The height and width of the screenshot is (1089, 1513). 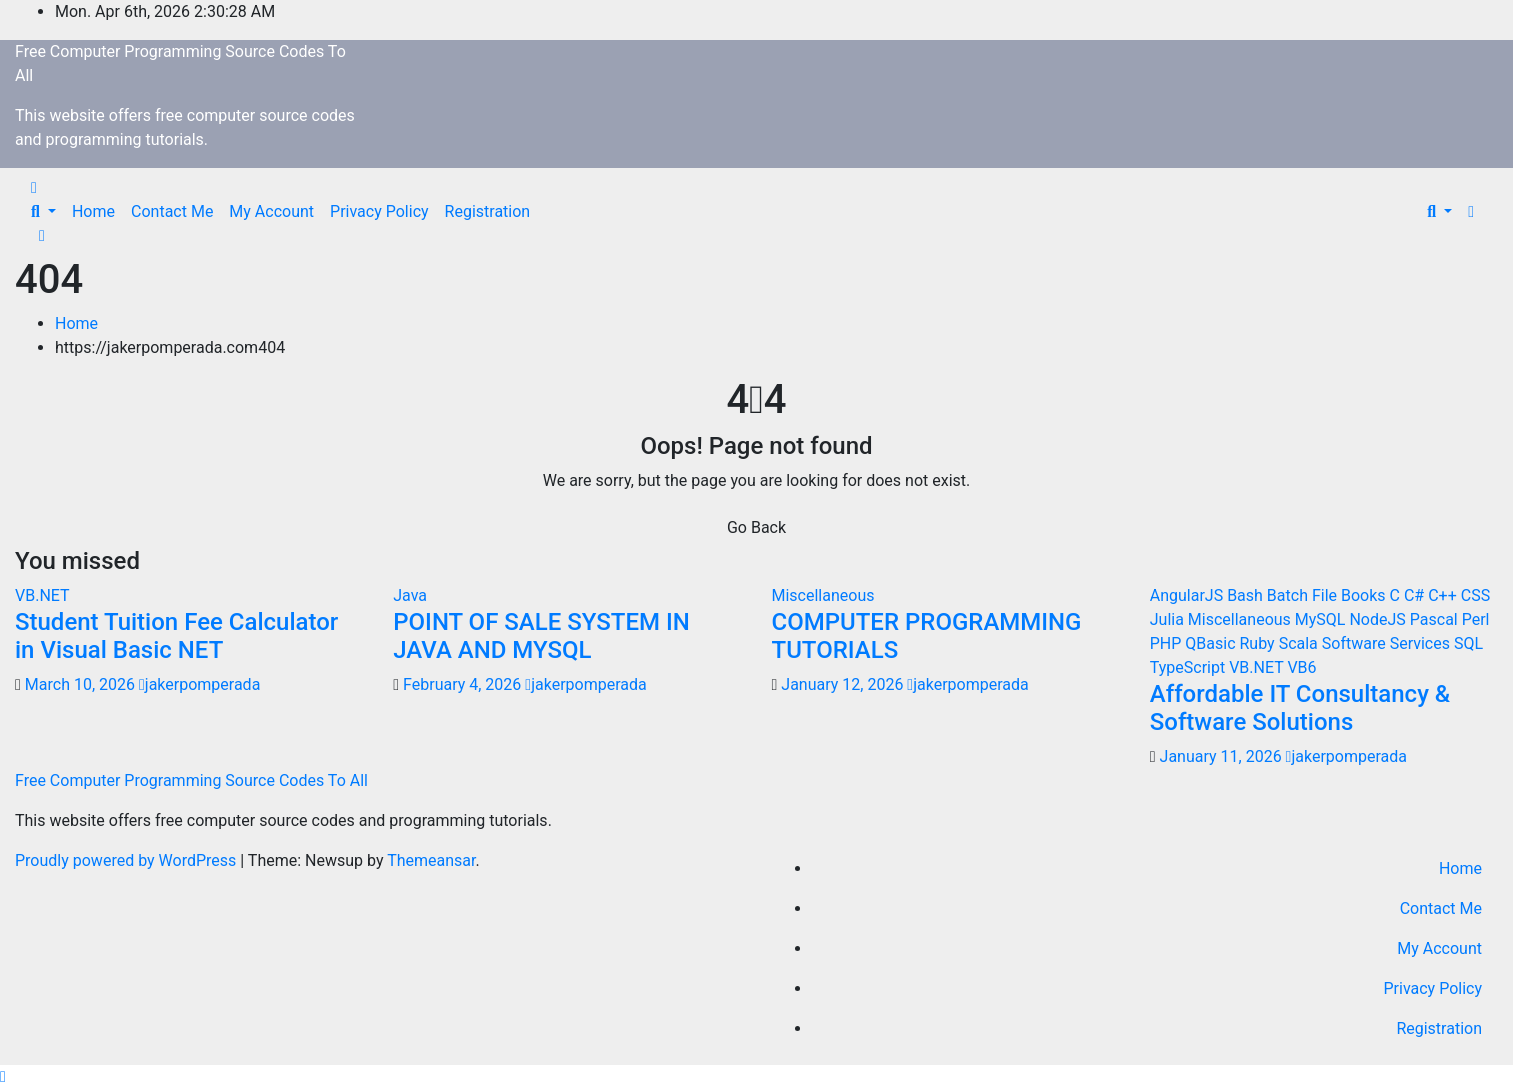 What do you see at coordinates (1247, 595) in the screenshot?
I see `Bash` at bounding box center [1247, 595].